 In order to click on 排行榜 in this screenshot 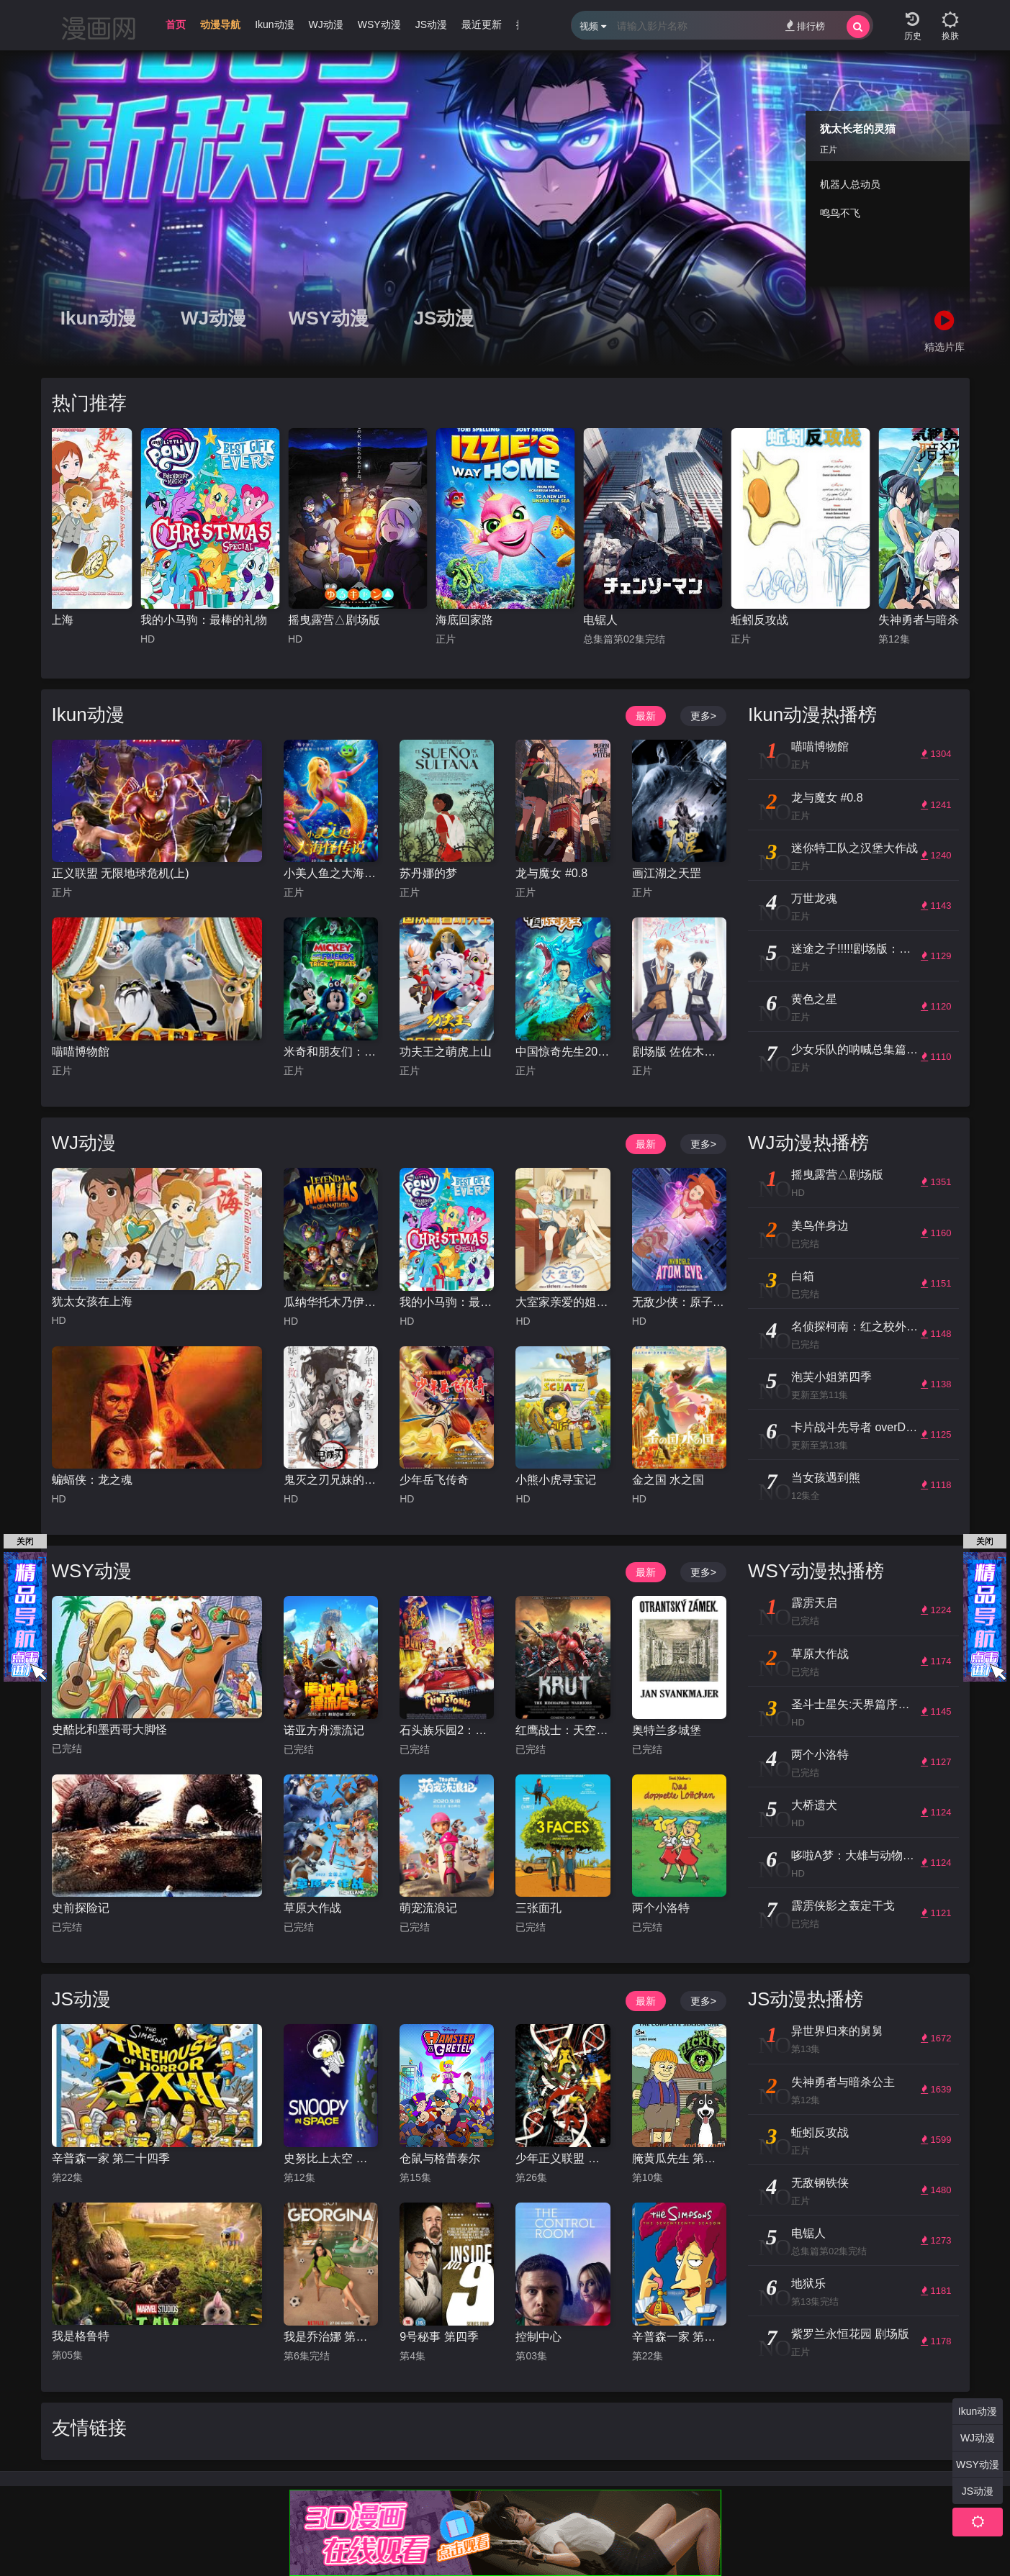, I will do `click(805, 25)`.